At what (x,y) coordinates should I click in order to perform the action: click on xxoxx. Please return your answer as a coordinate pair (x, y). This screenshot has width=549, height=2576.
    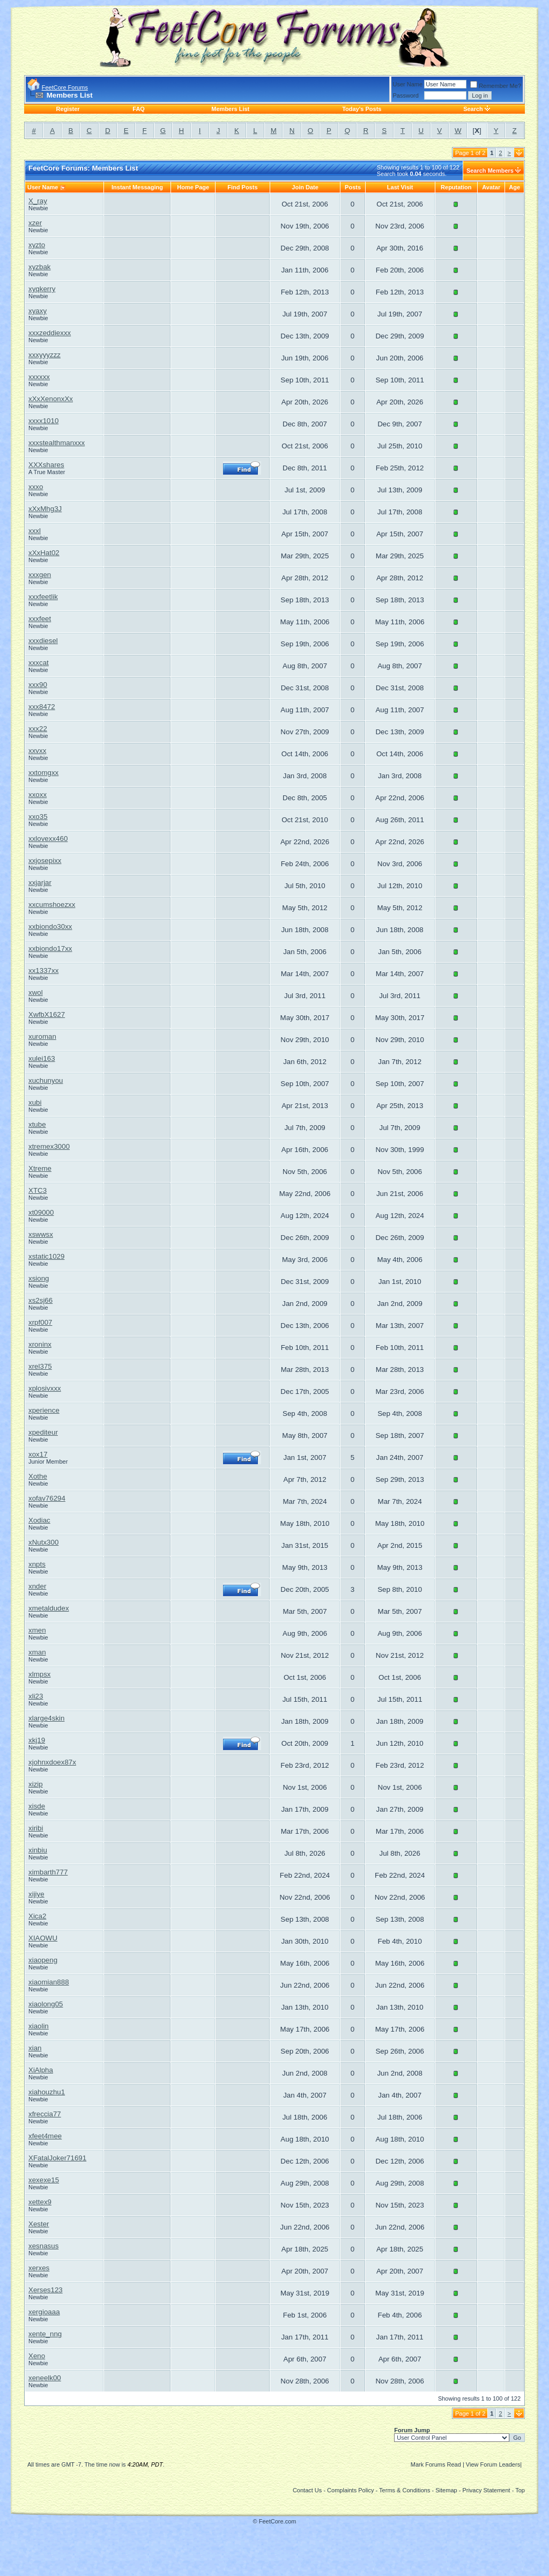
    Looking at the image, I should click on (37, 795).